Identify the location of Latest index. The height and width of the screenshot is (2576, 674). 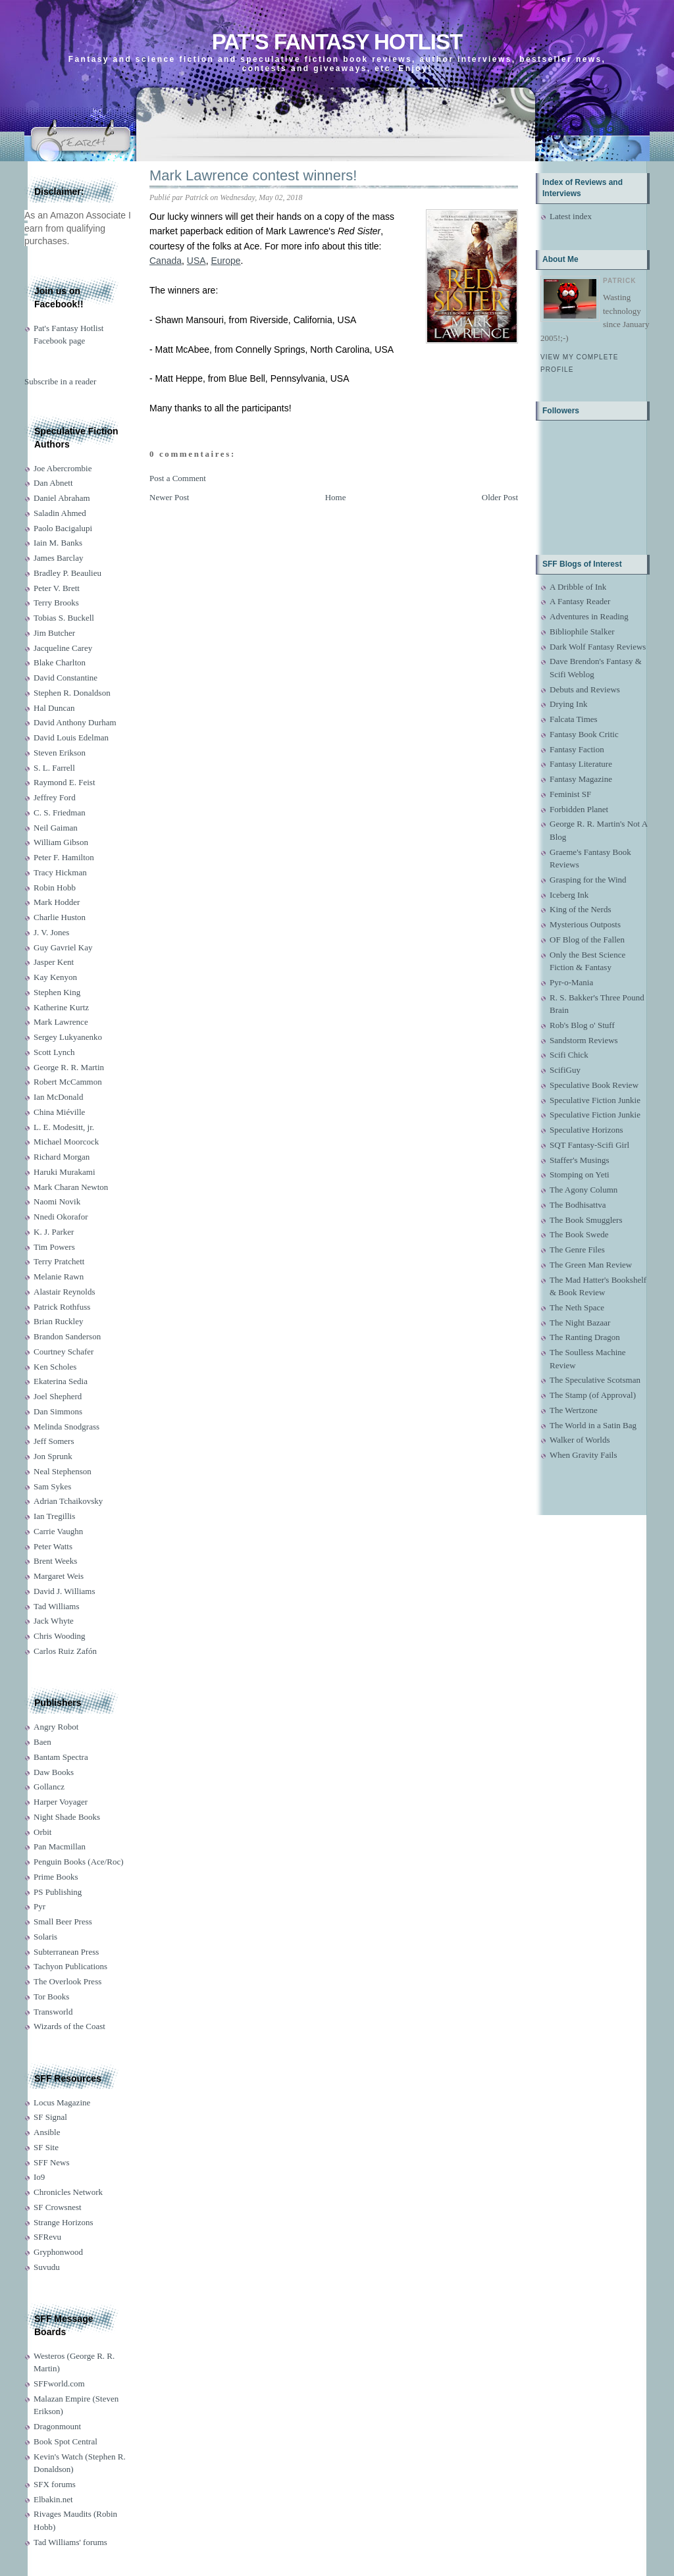
(571, 216).